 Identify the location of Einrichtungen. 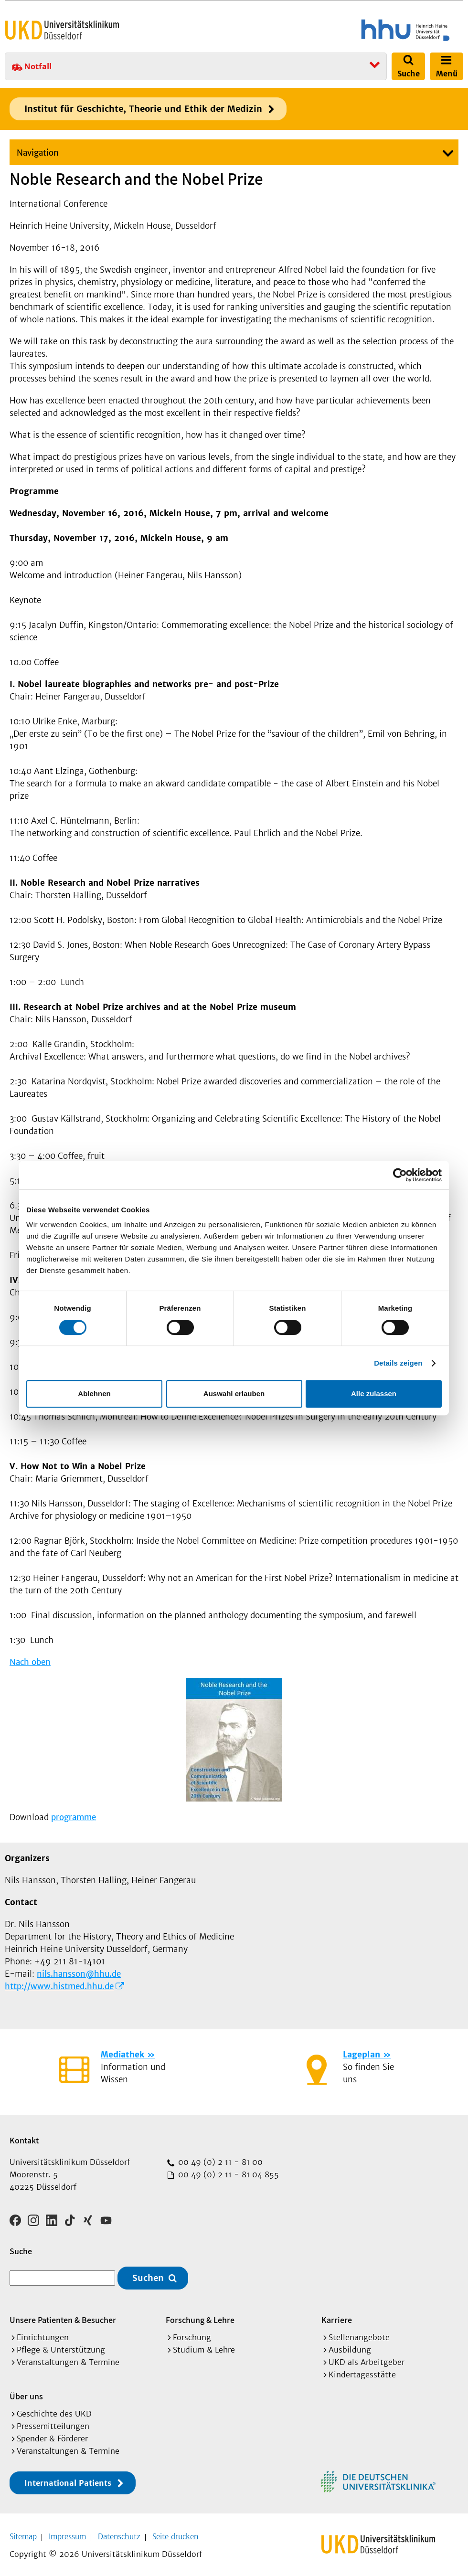
(43, 2334).